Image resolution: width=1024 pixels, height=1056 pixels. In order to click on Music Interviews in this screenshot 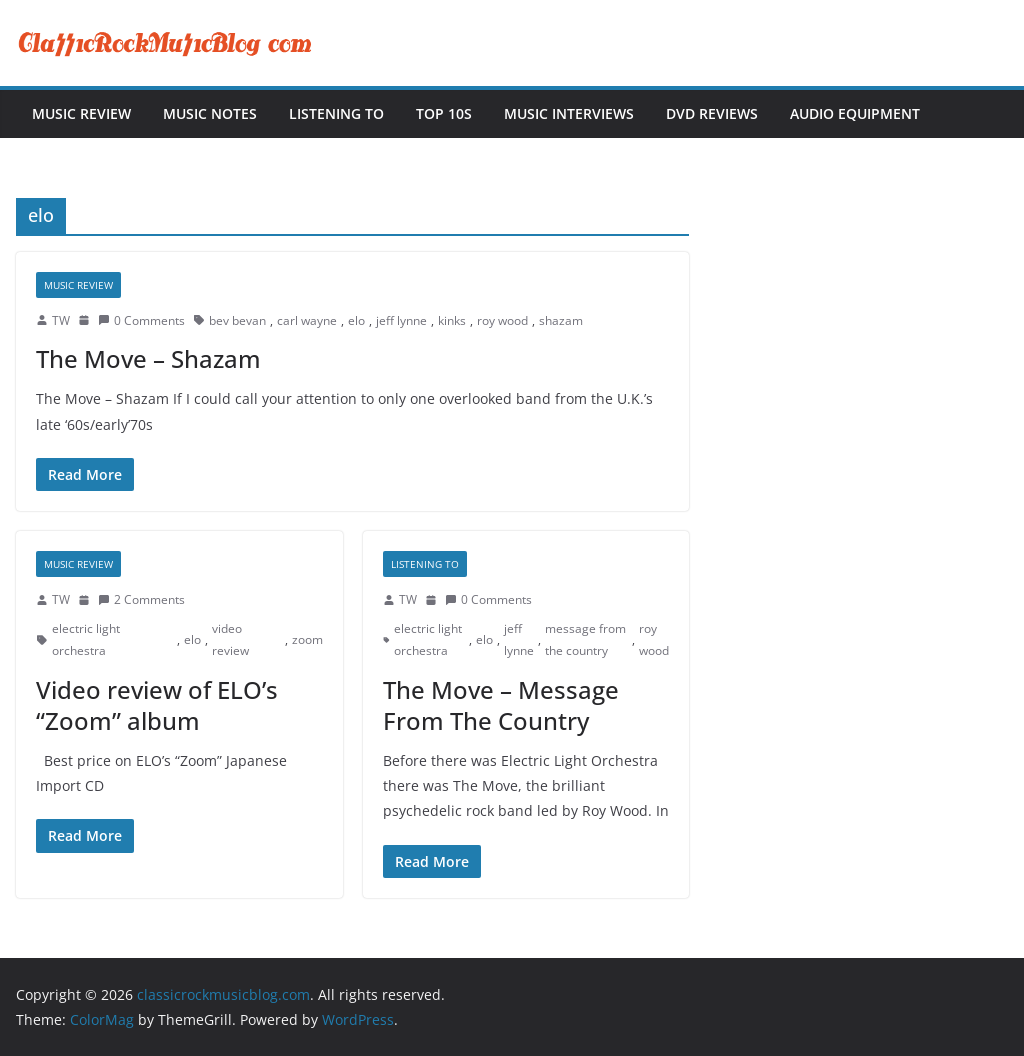, I will do `click(569, 113)`.